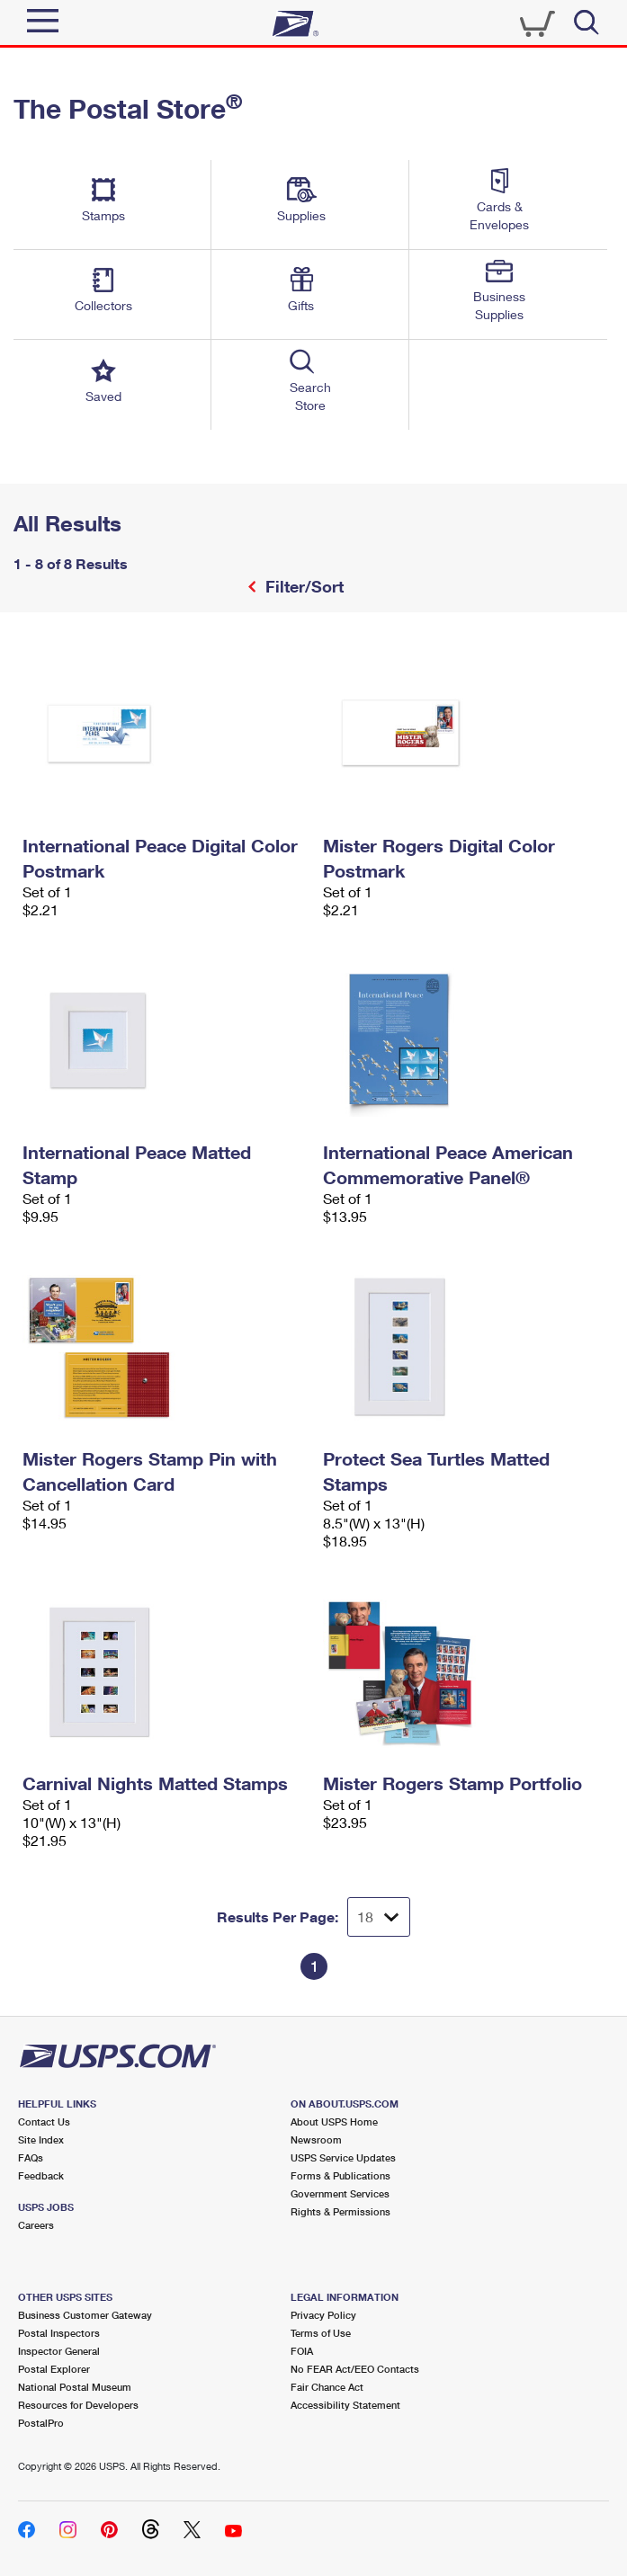 Image resolution: width=627 pixels, height=2576 pixels. Describe the element at coordinates (41, 2139) in the screenshot. I see `Site Index` at that location.